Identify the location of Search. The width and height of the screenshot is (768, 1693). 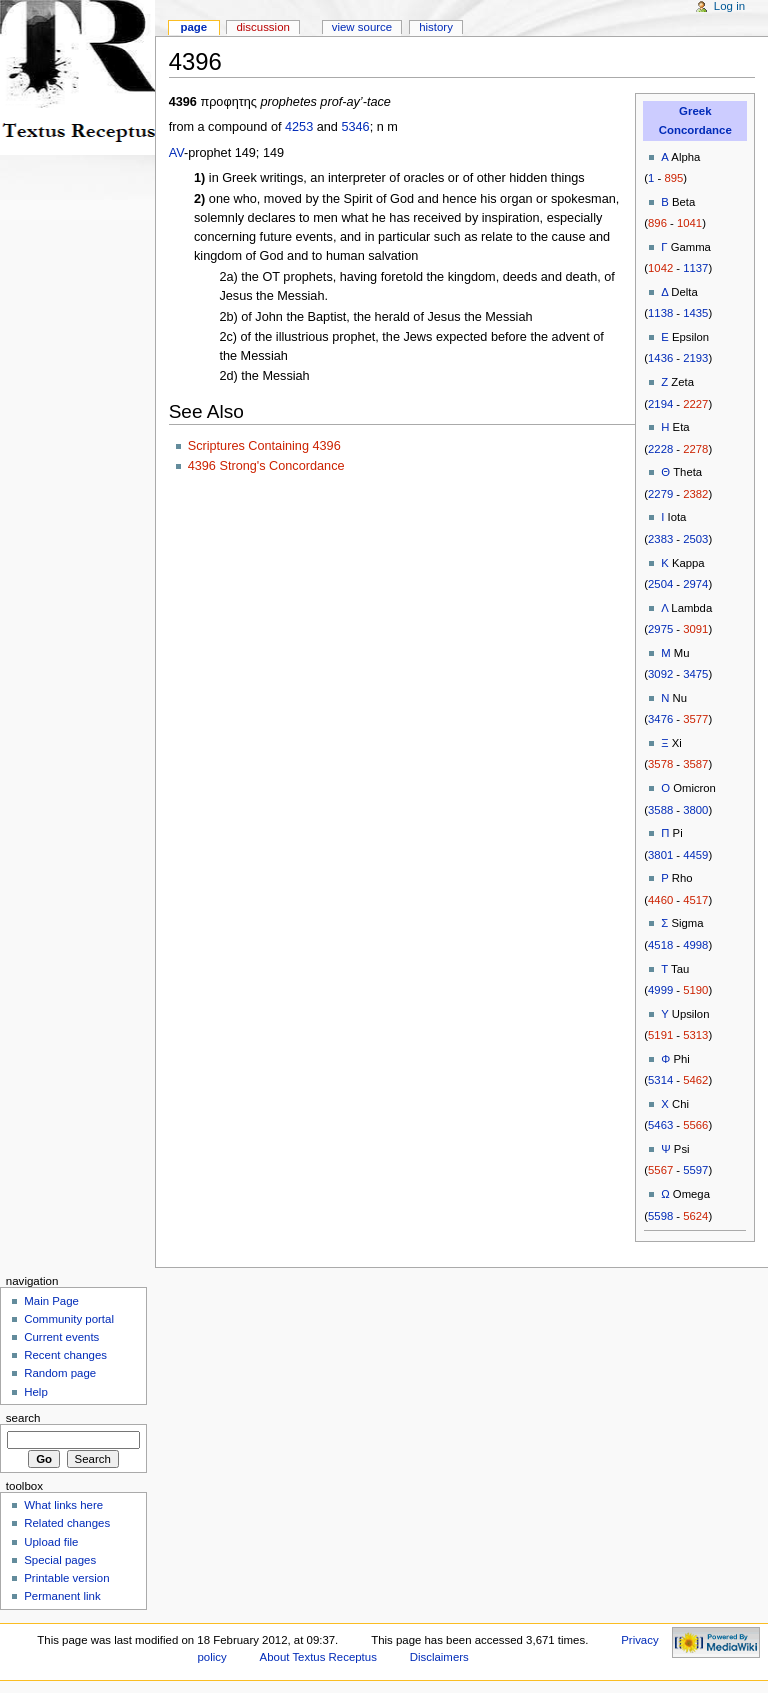
(23, 1418).